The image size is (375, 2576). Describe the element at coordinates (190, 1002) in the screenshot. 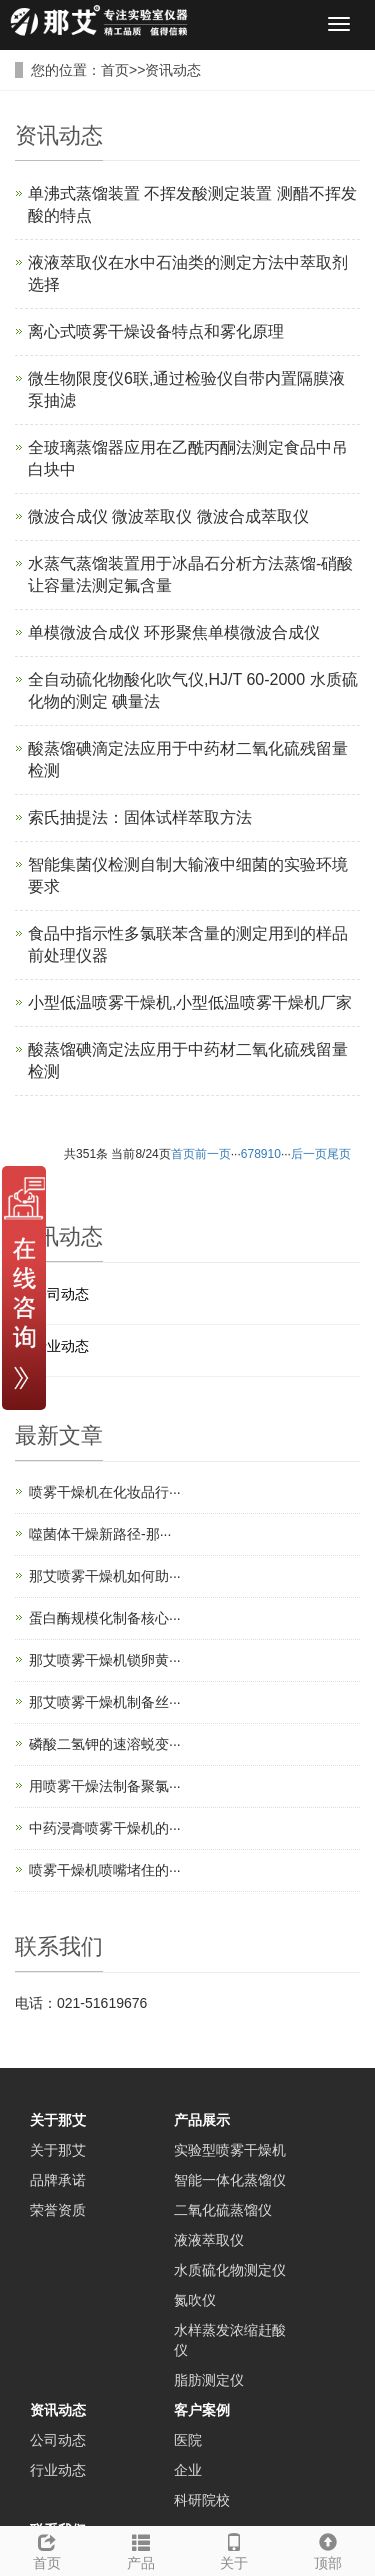

I see `小型低温喷雾干燥机,小型低温喷雾干燥机厂家` at that location.